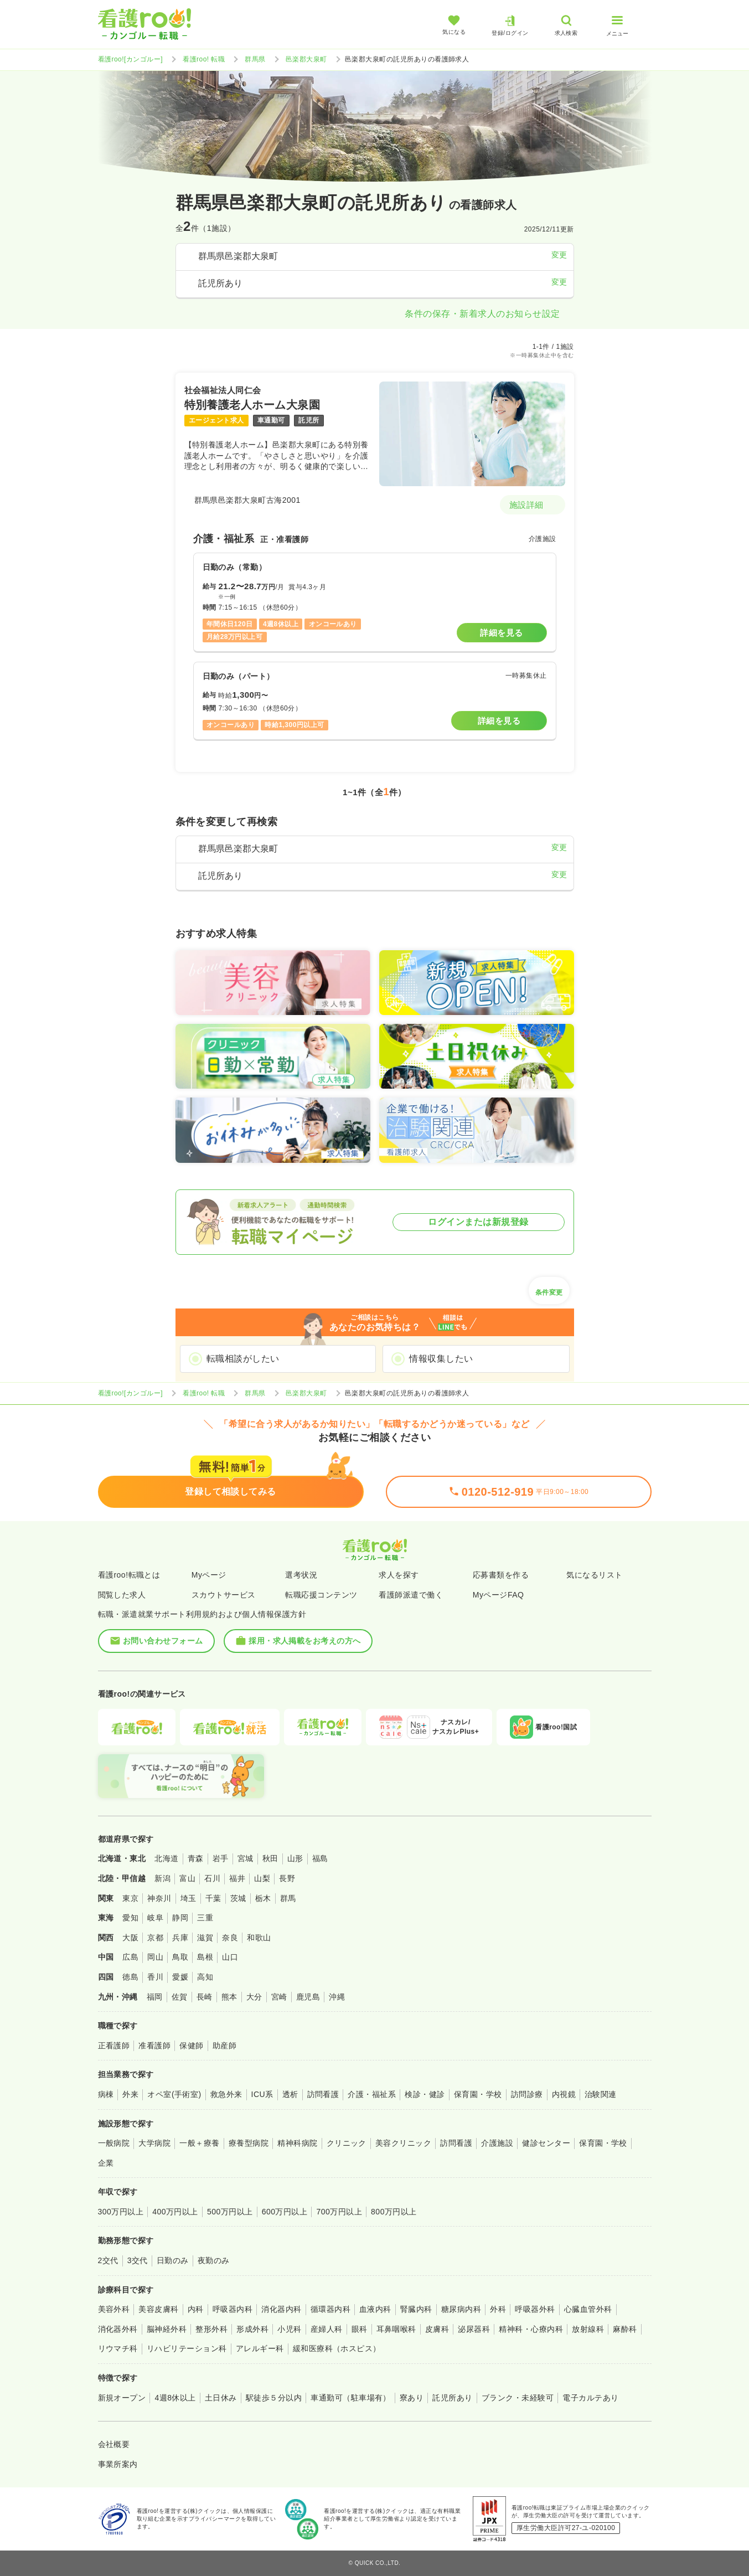  What do you see at coordinates (224, 2045) in the screenshot?
I see `助産師` at bounding box center [224, 2045].